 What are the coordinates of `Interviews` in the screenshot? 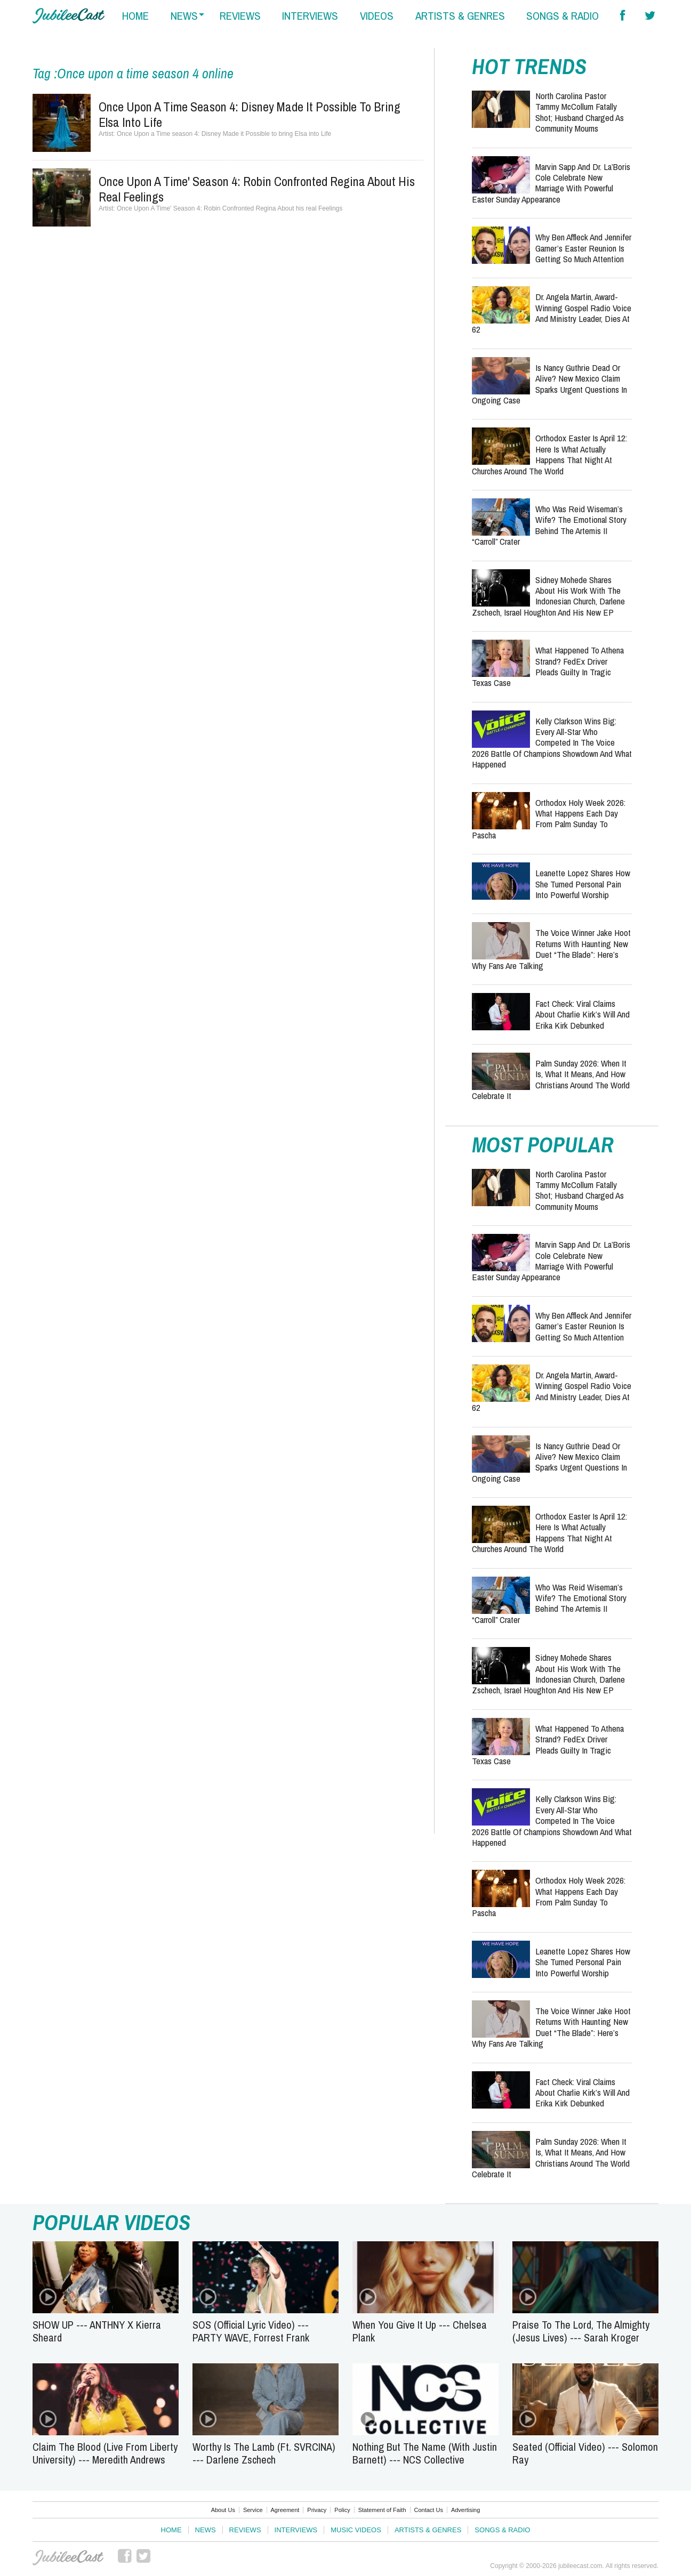 It's located at (296, 2530).